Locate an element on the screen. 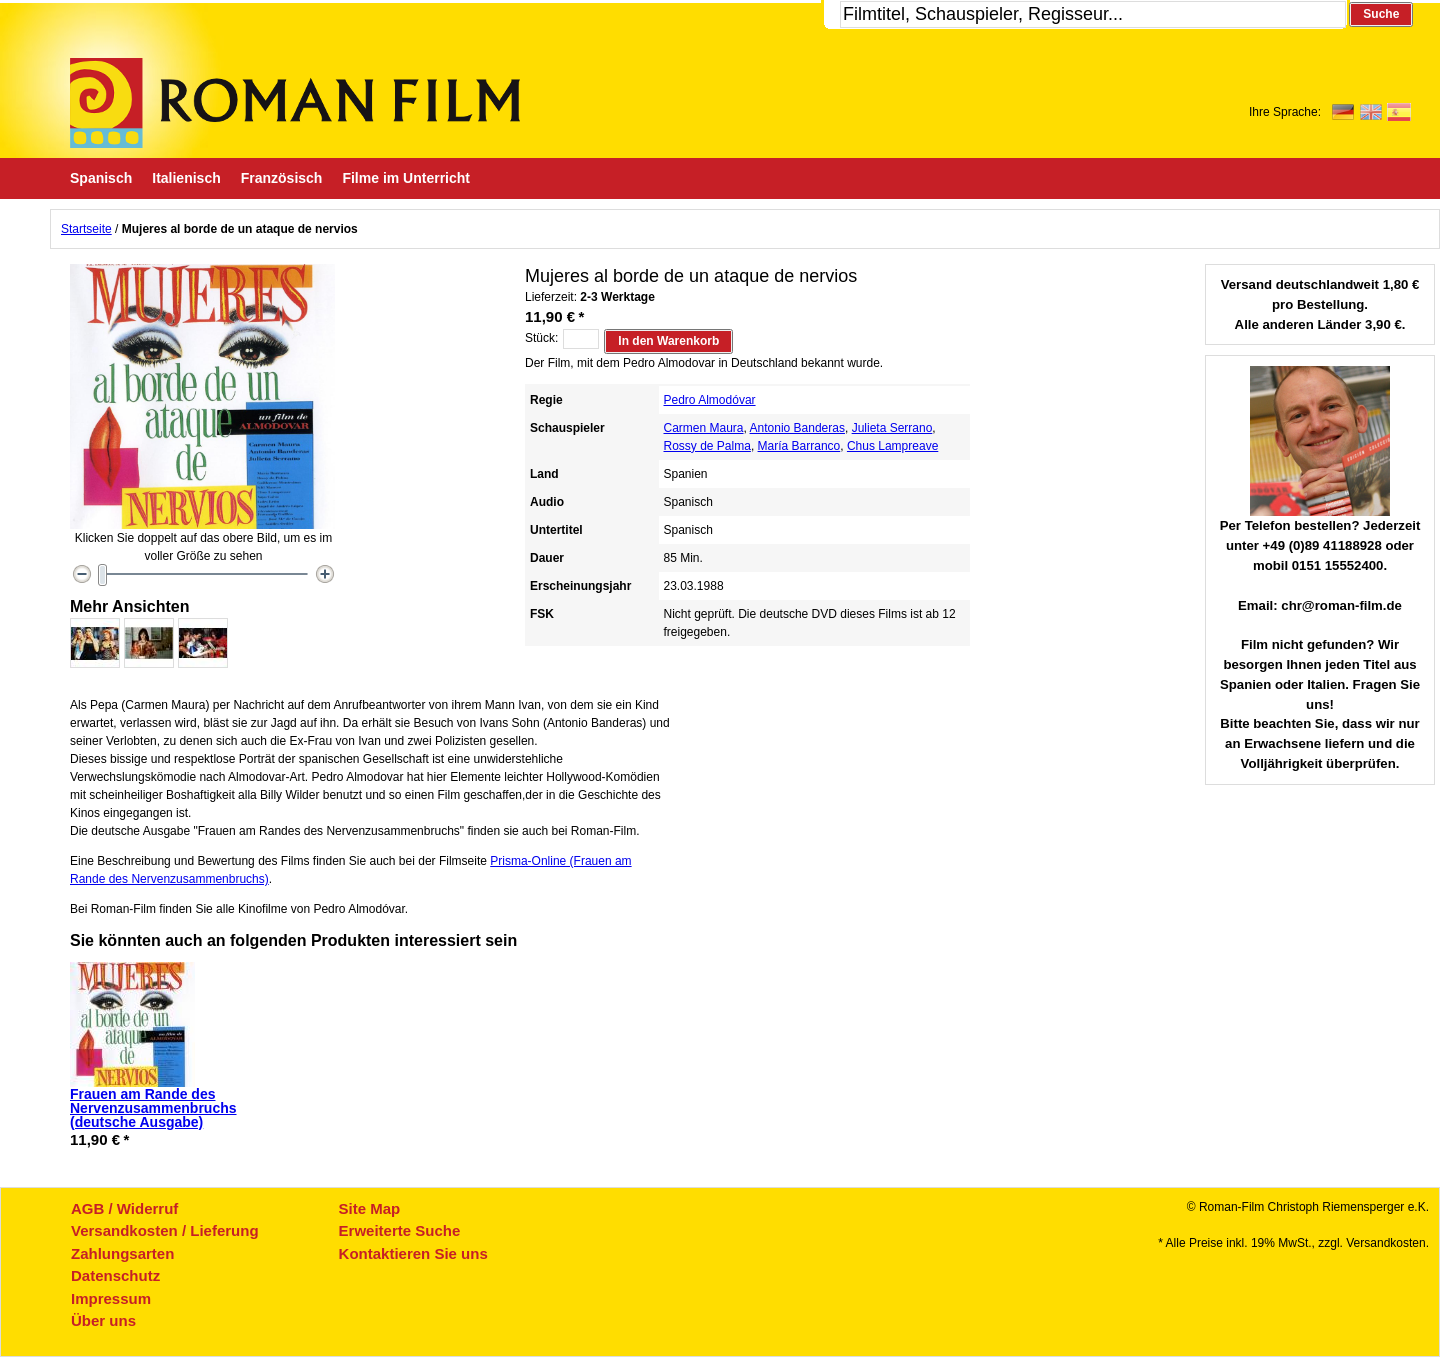 The width and height of the screenshot is (1440, 1357). Startseite is located at coordinates (86, 229).